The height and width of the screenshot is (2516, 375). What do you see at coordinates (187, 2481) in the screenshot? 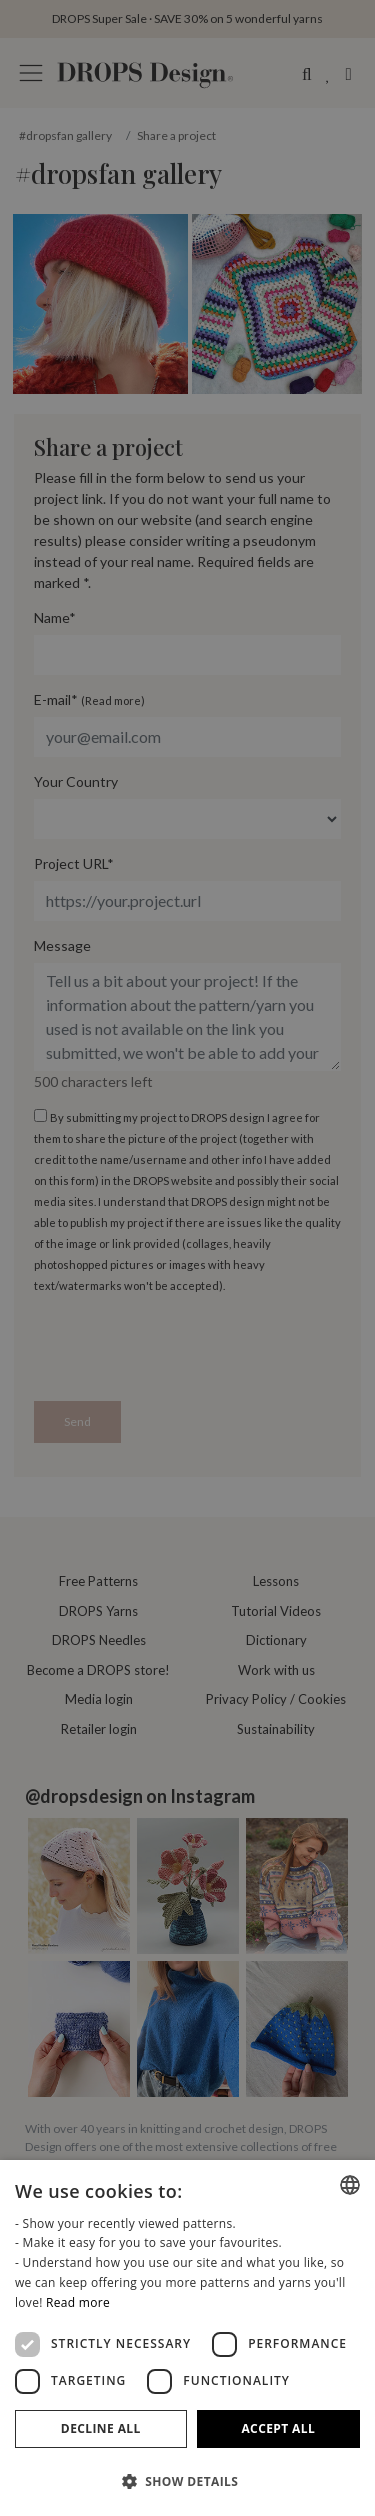
I see `[button]` at bounding box center [187, 2481].